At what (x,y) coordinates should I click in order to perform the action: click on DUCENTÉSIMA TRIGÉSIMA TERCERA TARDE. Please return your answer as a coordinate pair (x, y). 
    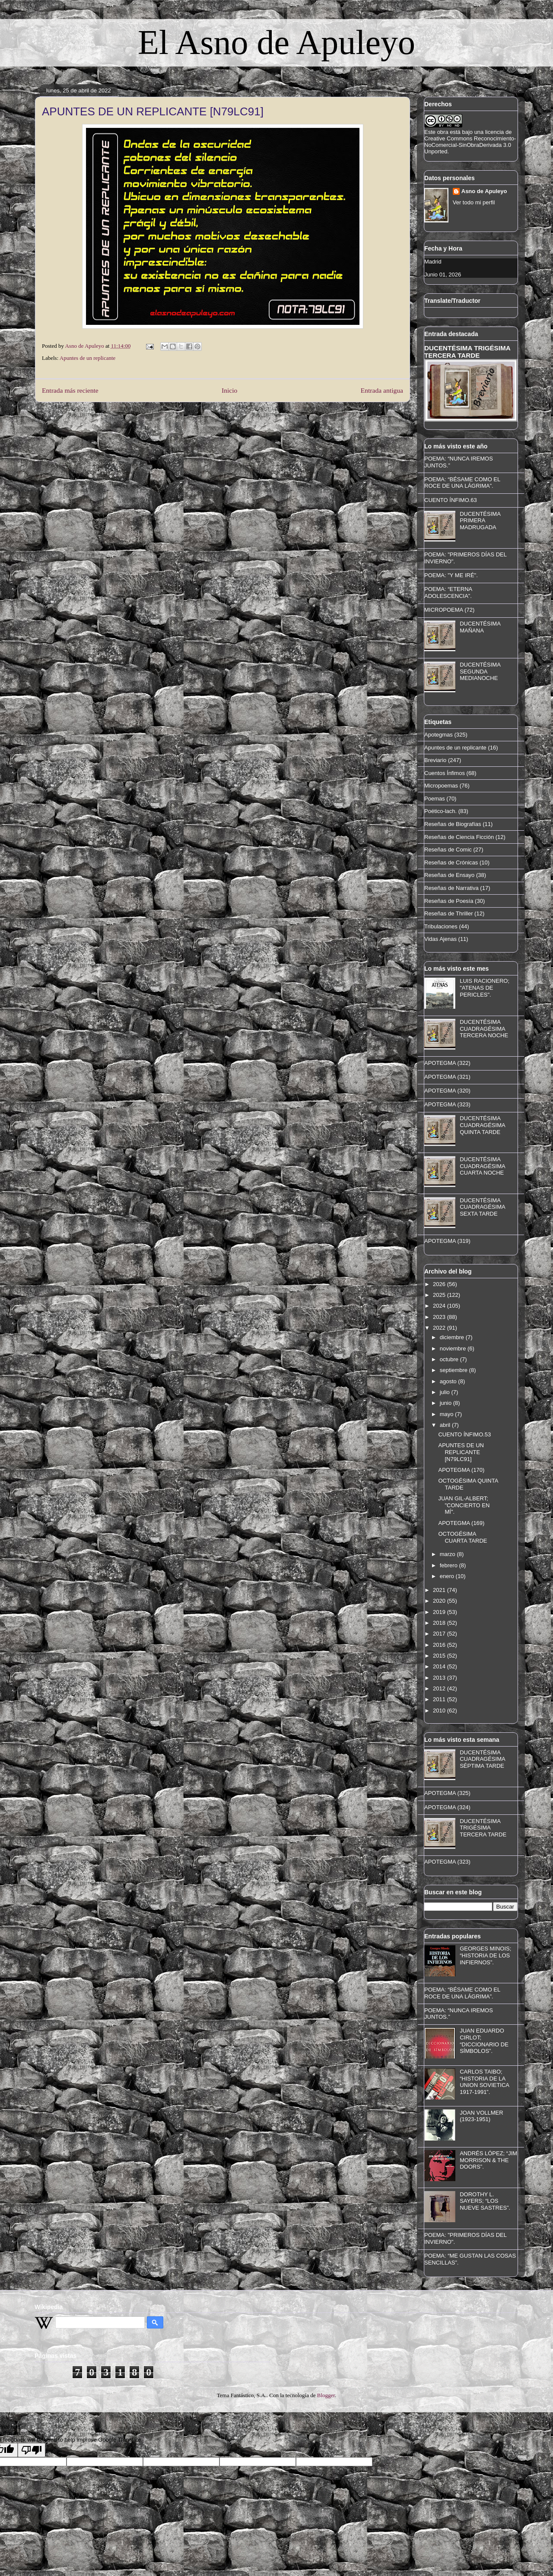
    Looking at the image, I should click on (467, 351).